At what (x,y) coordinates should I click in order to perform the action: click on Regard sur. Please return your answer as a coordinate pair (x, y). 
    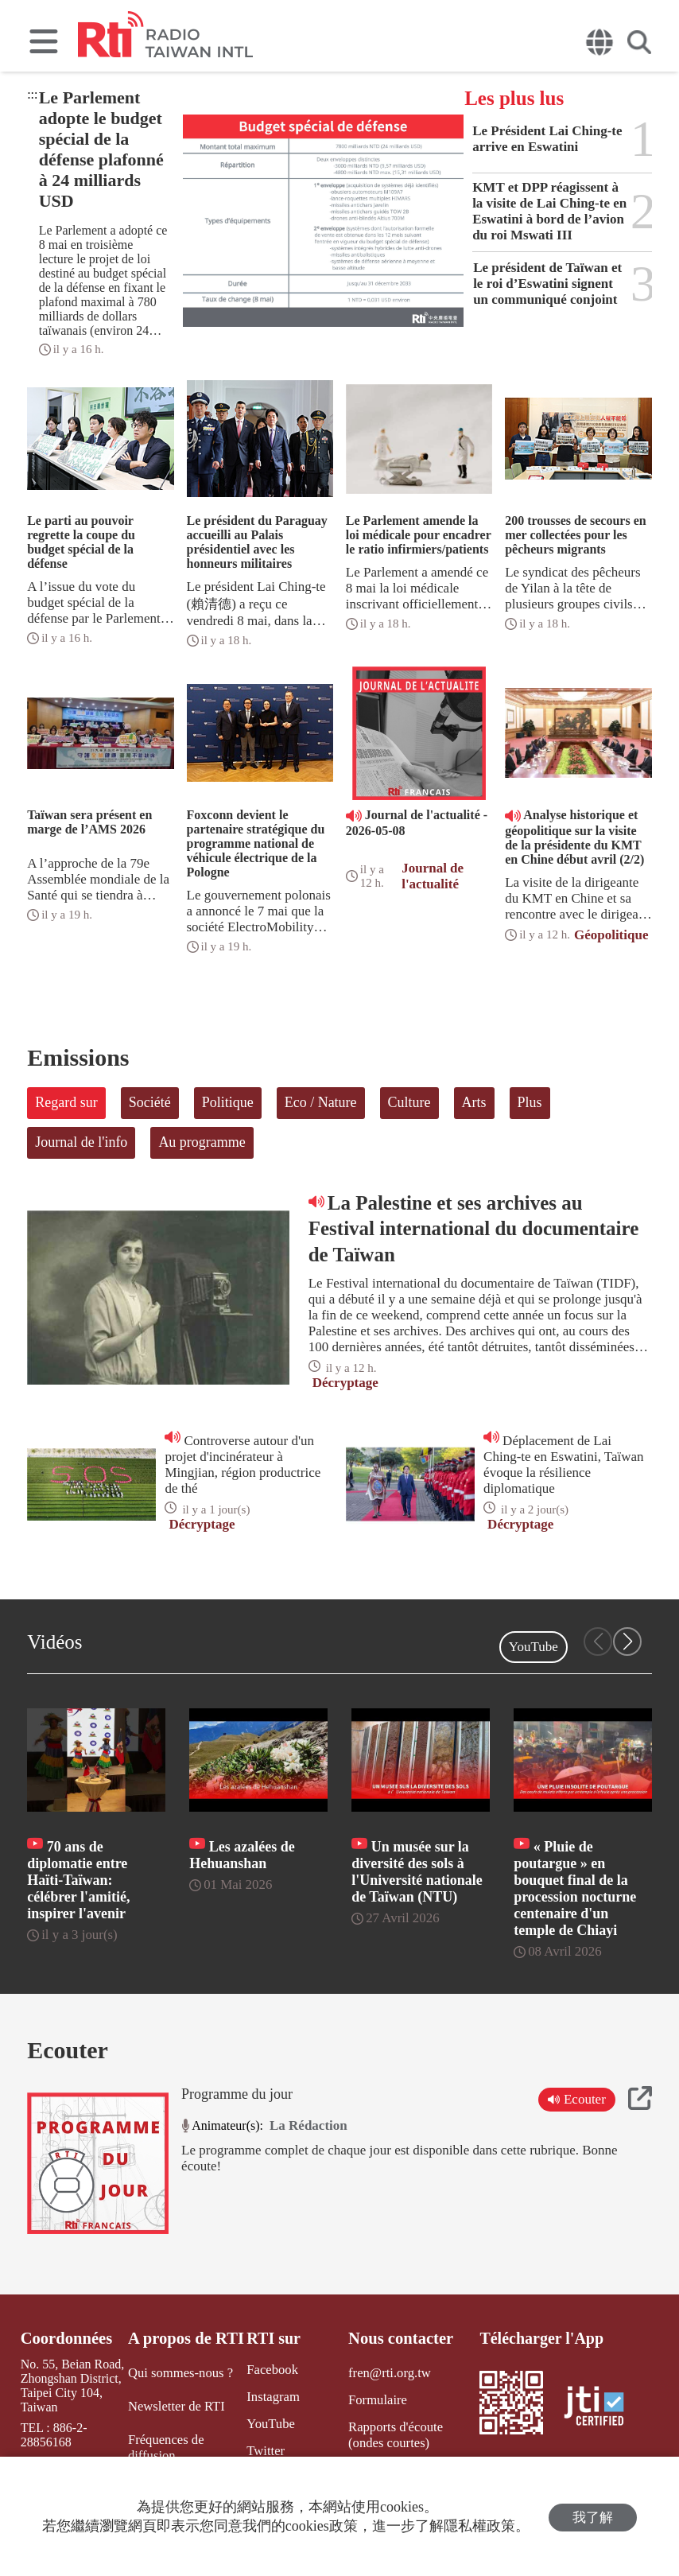
    Looking at the image, I should click on (66, 1102).